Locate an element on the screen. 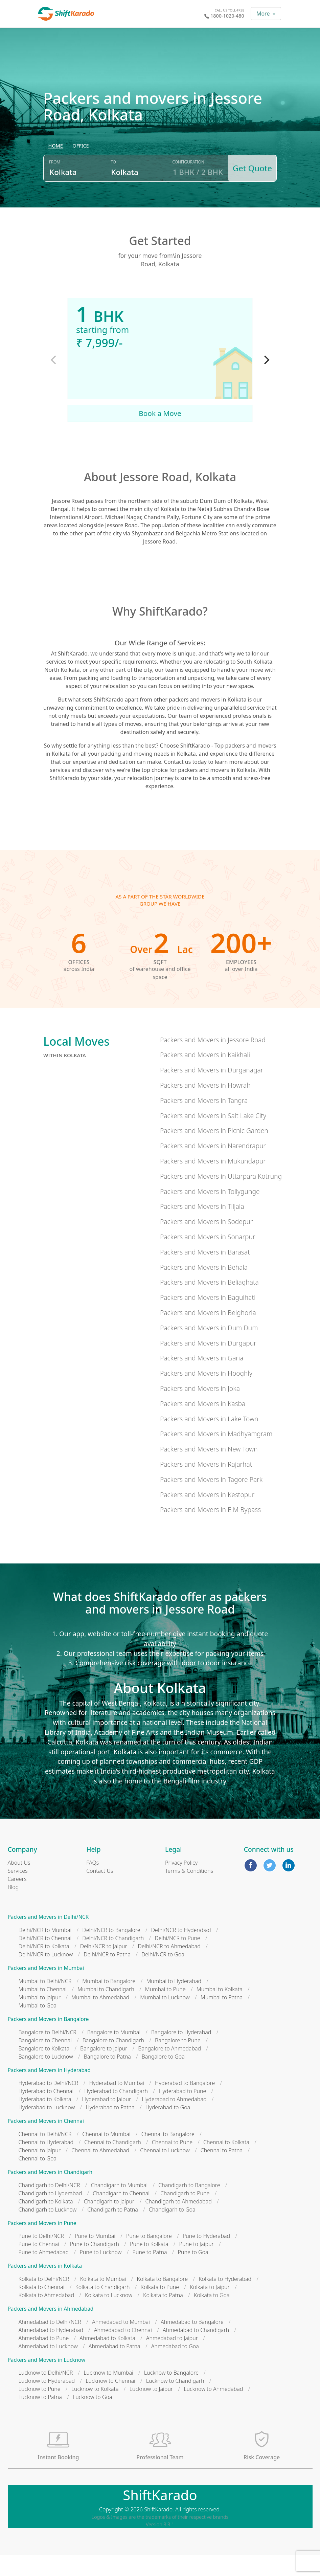 This screenshot has height=2576, width=320. Bangalore to Mumbai is located at coordinates (113, 2053).